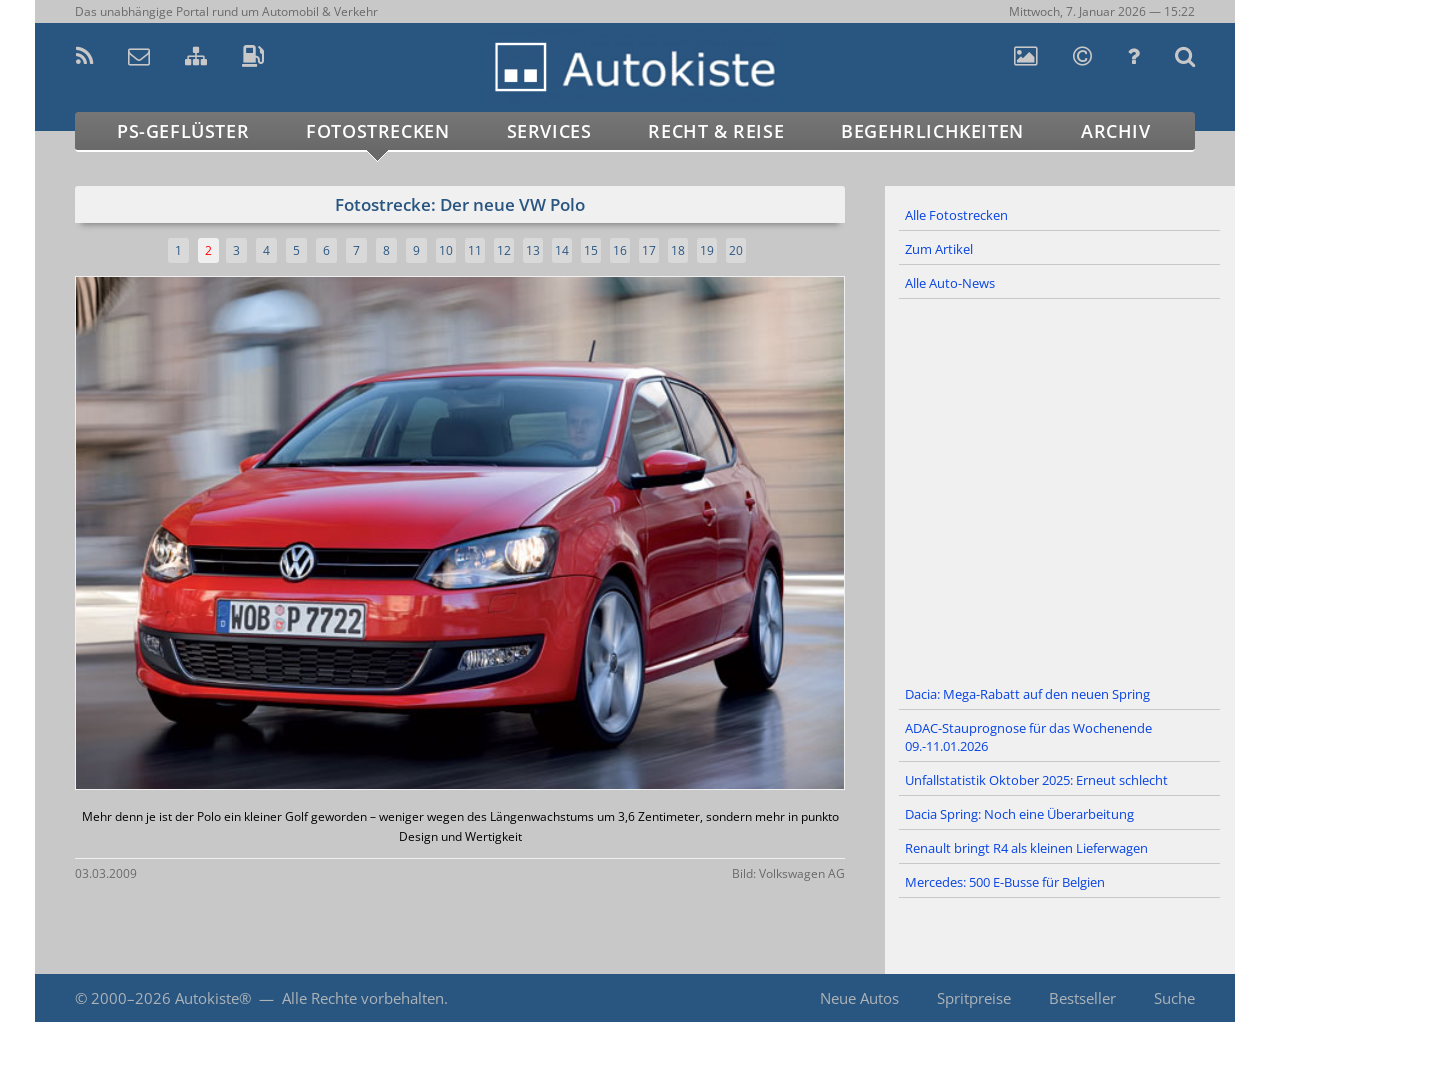 Image resolution: width=1440 pixels, height=1070 pixels. What do you see at coordinates (446, 250) in the screenshot?
I see `10` at bounding box center [446, 250].